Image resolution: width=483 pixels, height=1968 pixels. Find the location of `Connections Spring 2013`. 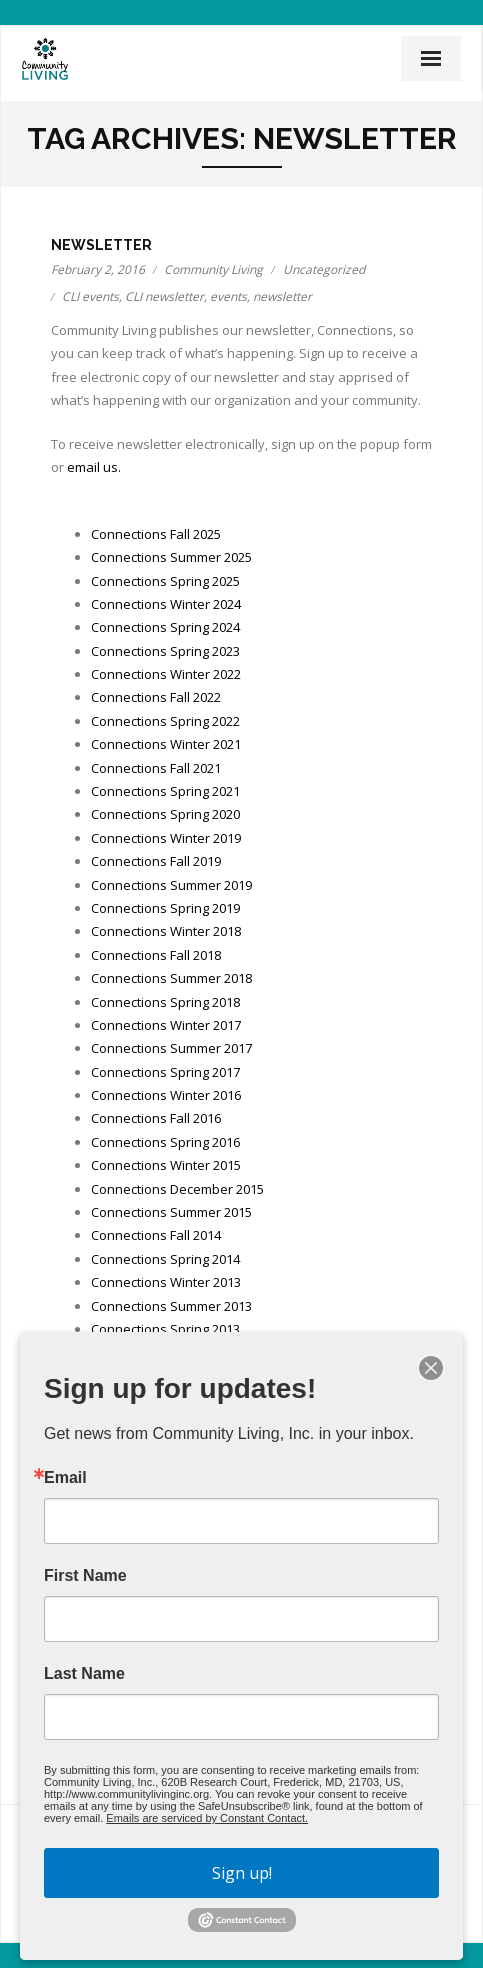

Connections Spring 2013 is located at coordinates (165, 1329).